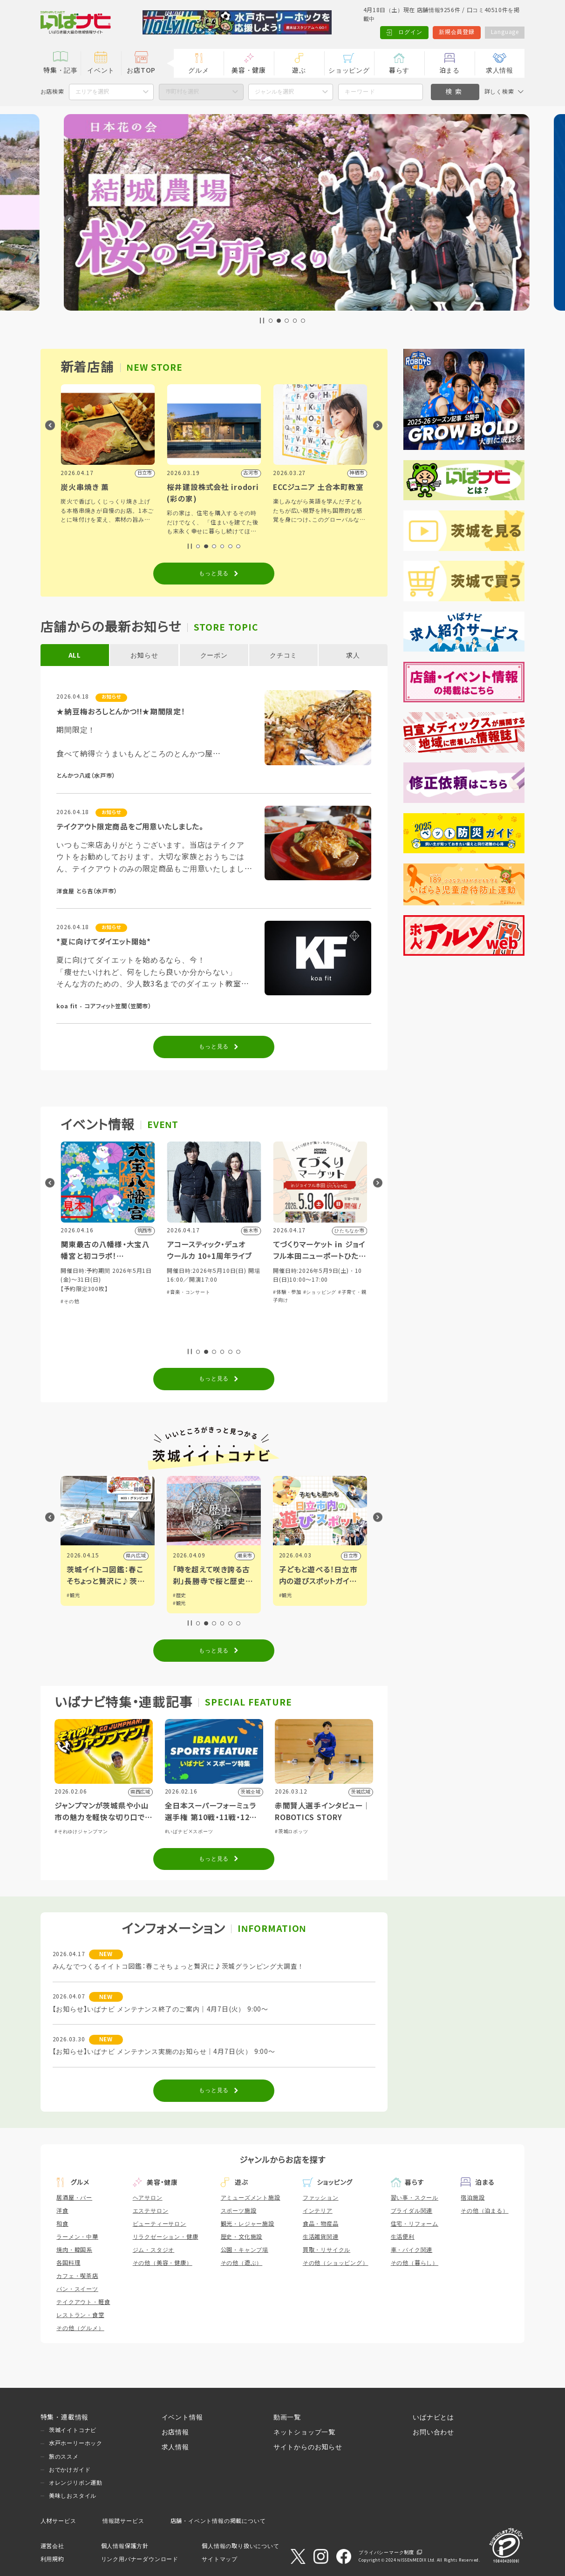 Image resolution: width=565 pixels, height=2576 pixels. I want to click on Language, so click(504, 32).